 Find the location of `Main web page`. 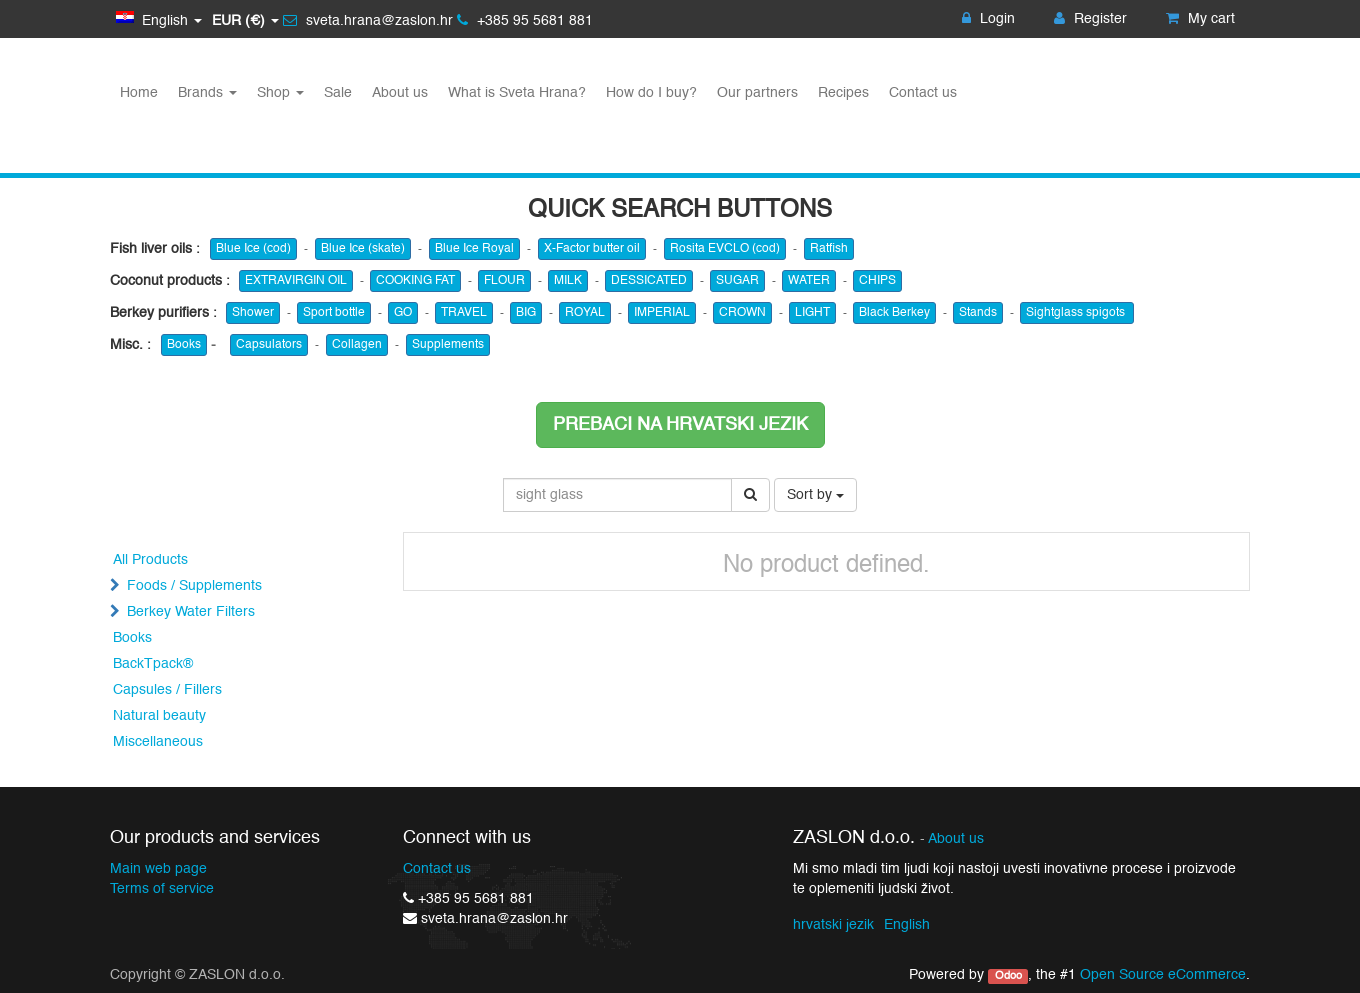

Main web page is located at coordinates (158, 869).